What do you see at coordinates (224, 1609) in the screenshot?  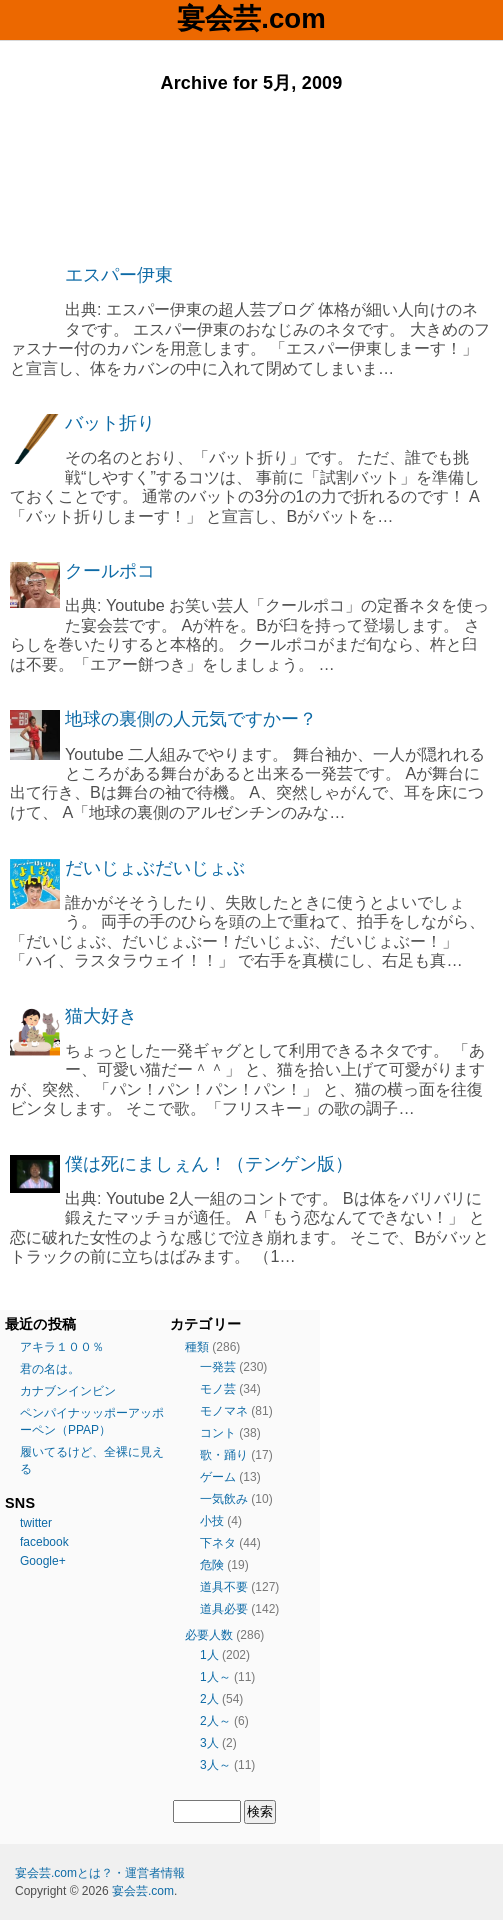 I see `道具必要` at bounding box center [224, 1609].